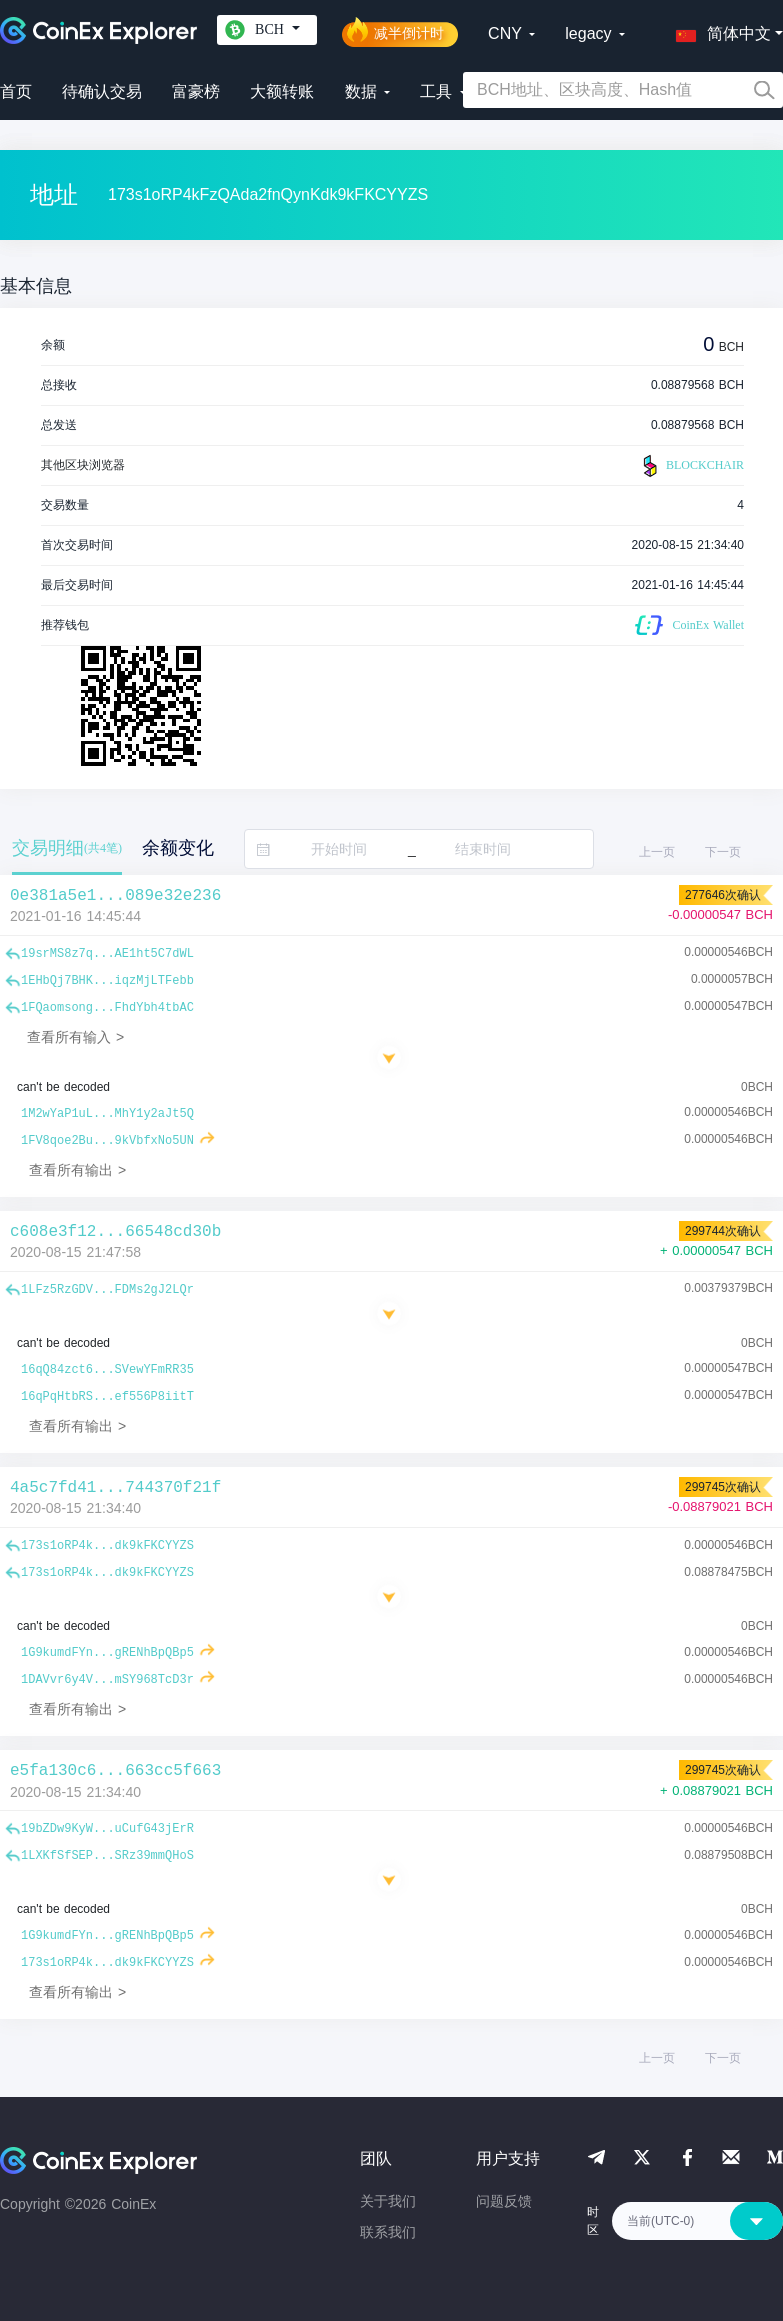 The width and height of the screenshot is (783, 2321). What do you see at coordinates (107, 1370) in the screenshot?
I see `16qQ84zct6...SVewYFmRR35` at bounding box center [107, 1370].